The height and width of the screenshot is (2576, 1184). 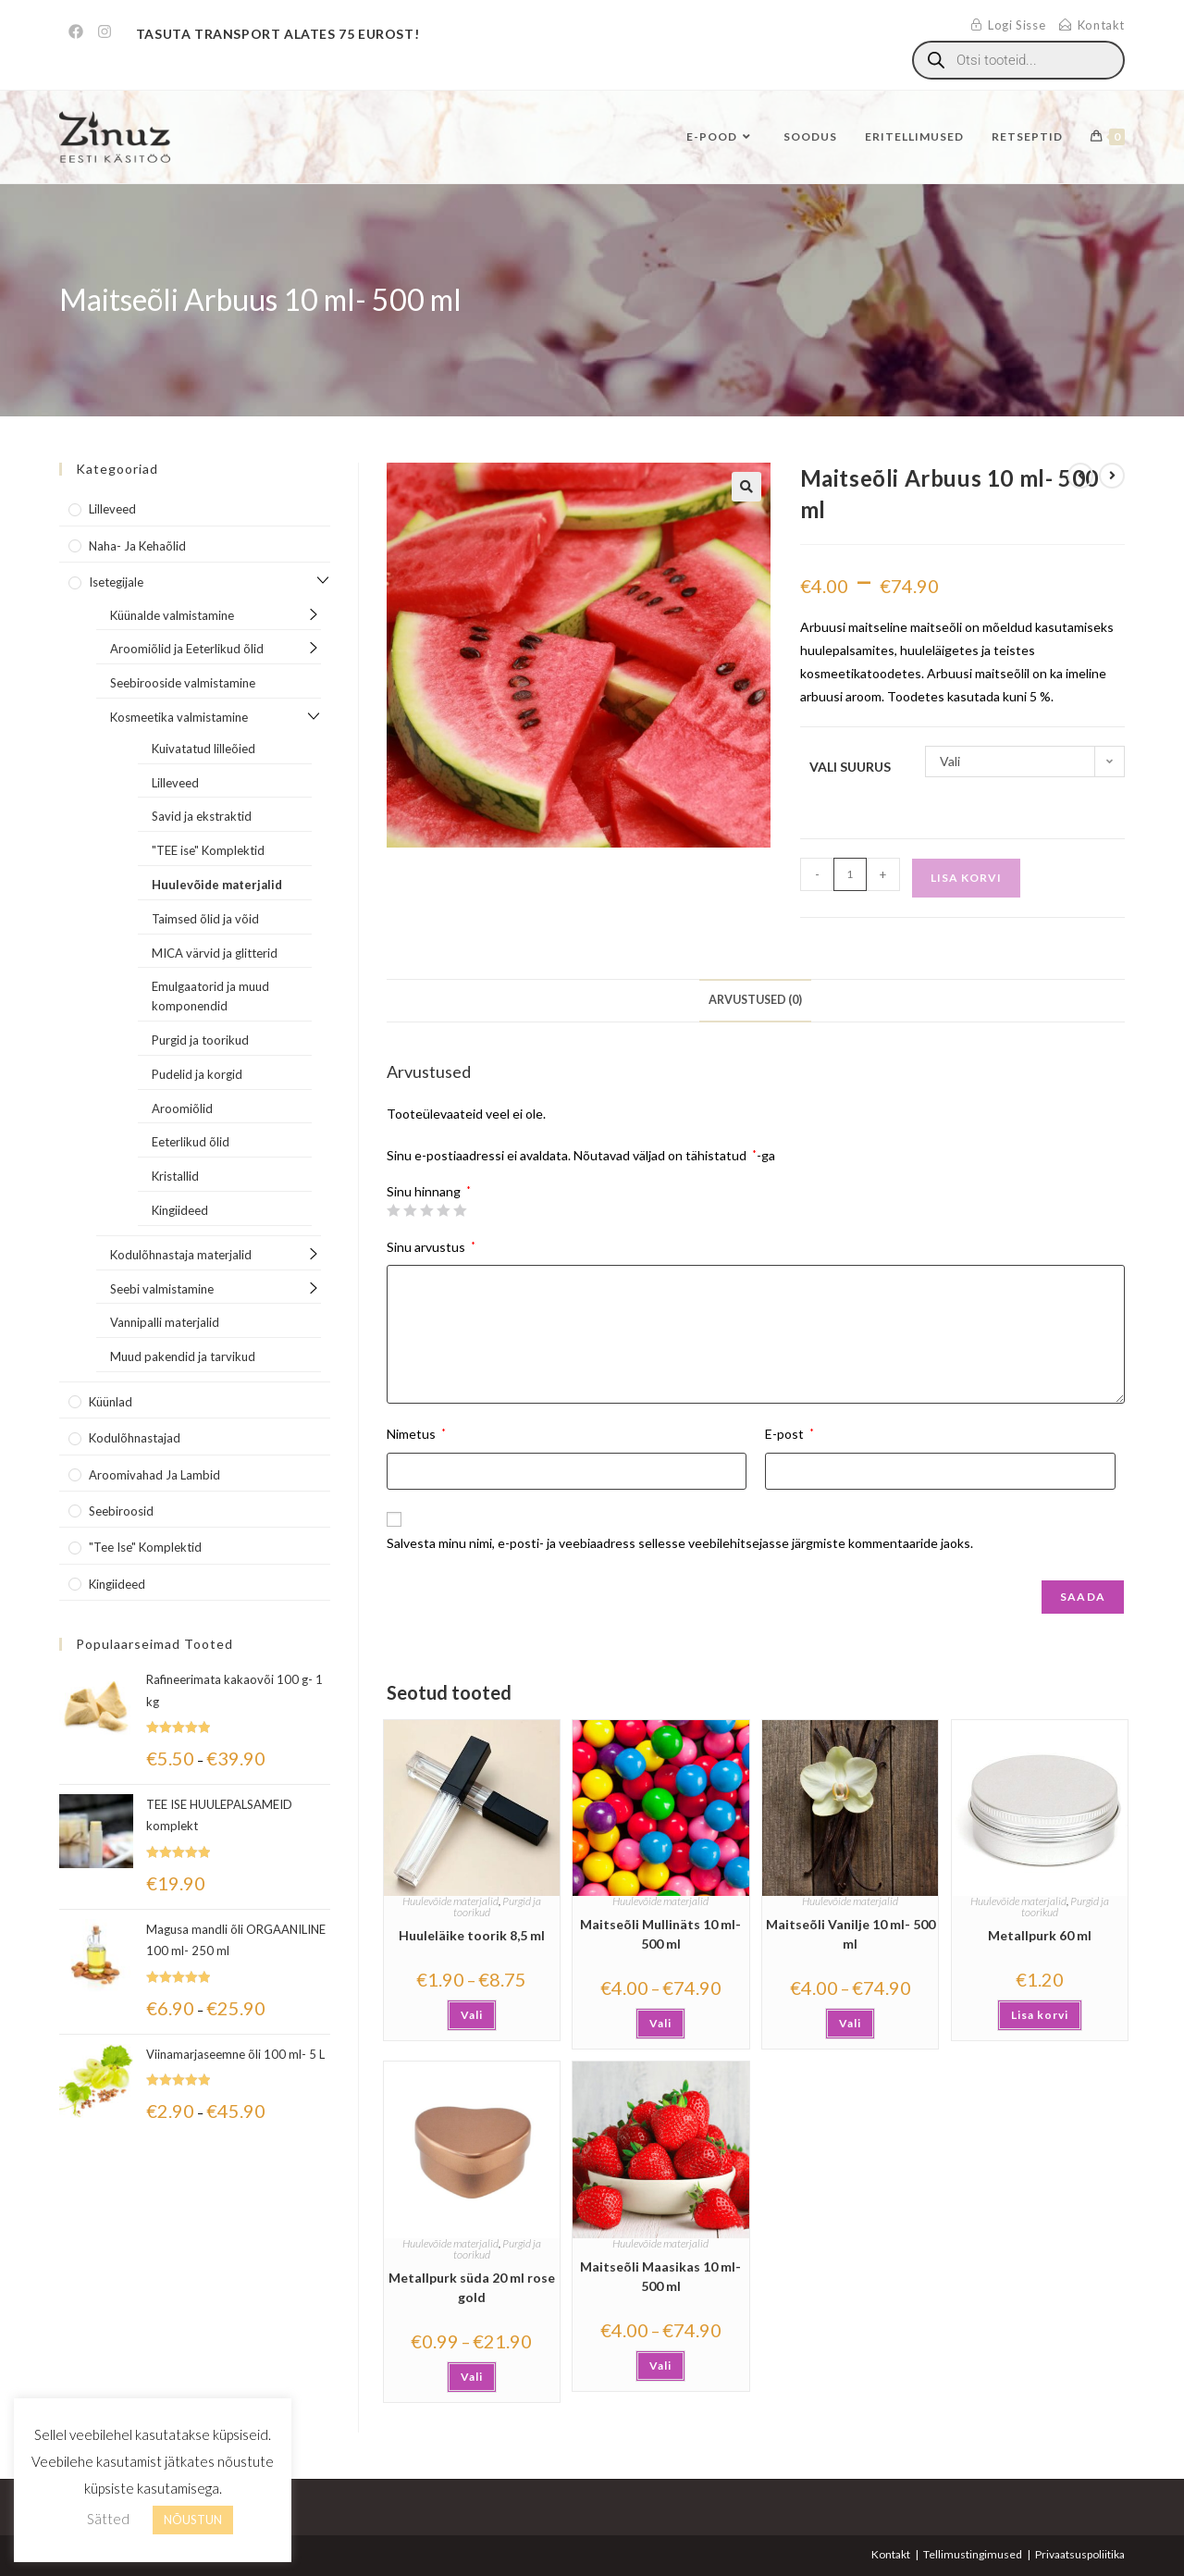 I want to click on Eeterlikud õlid, so click(x=190, y=1141).